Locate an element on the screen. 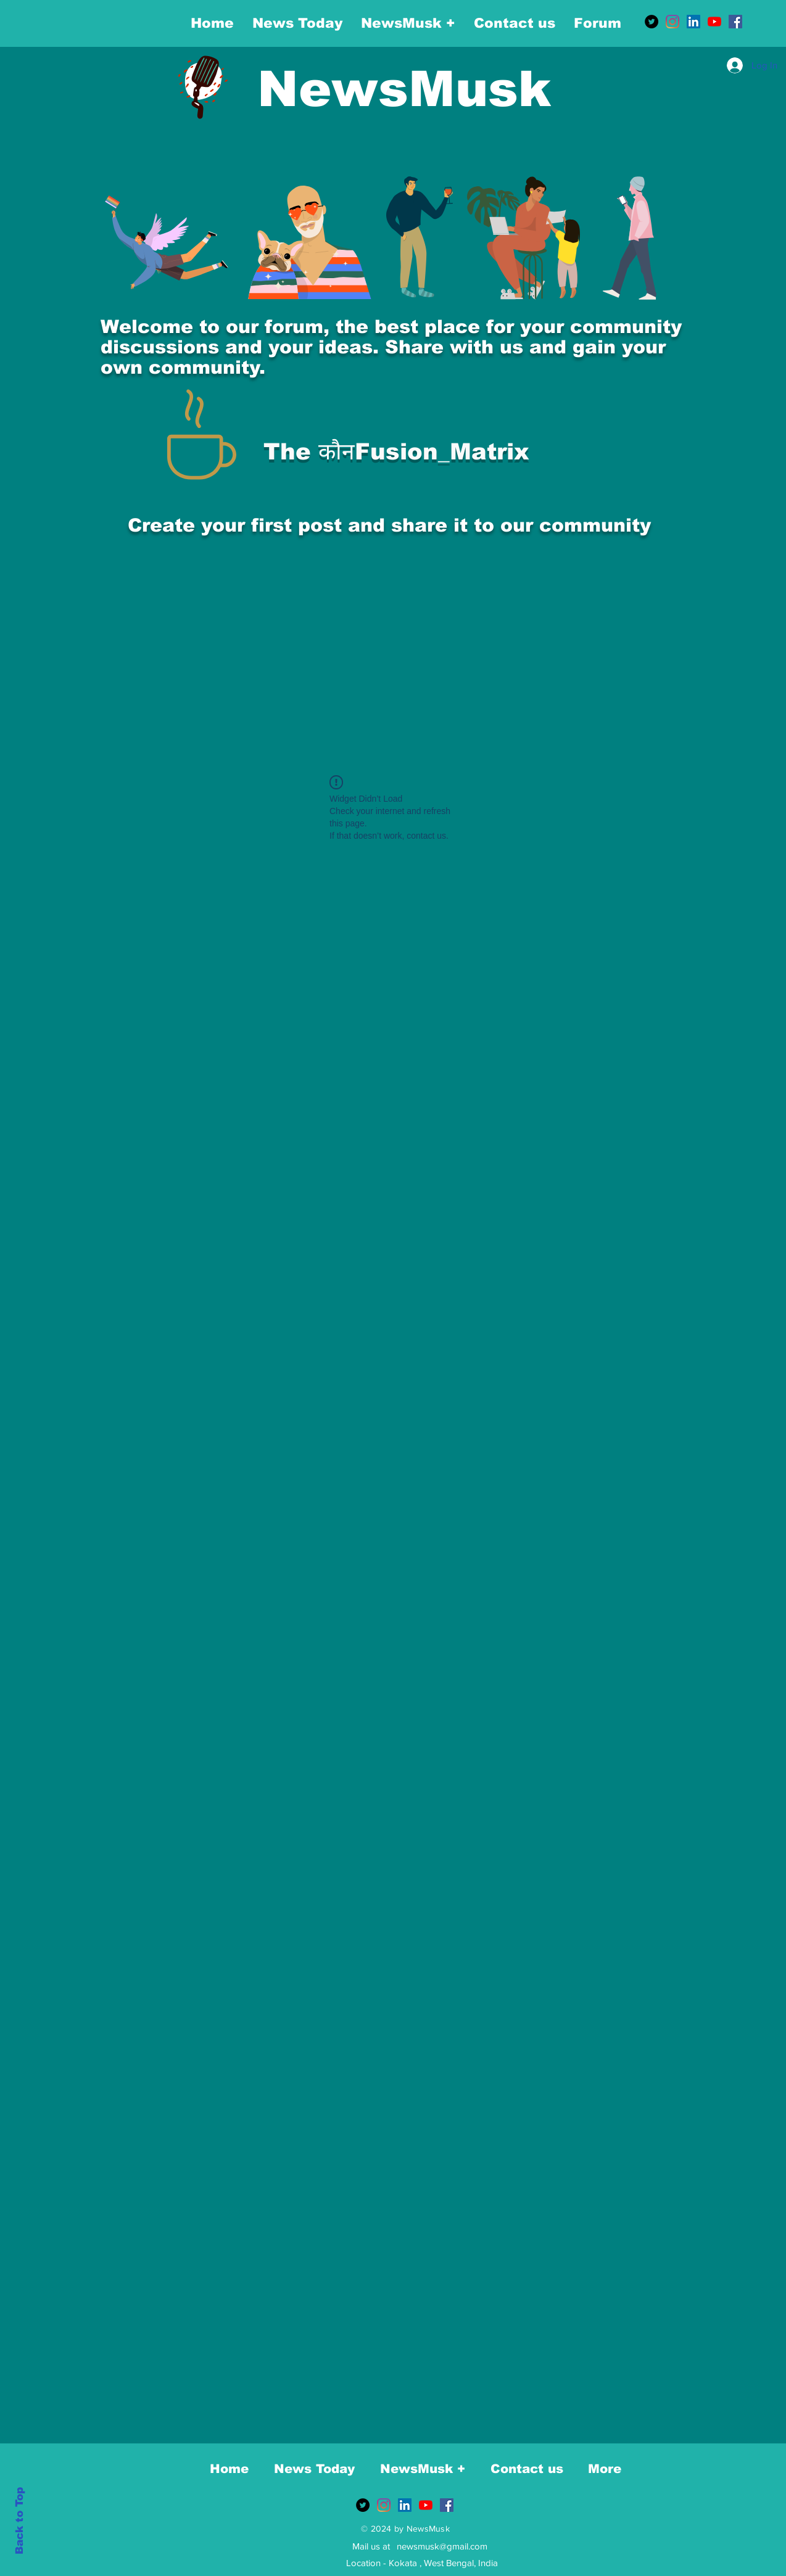 The image size is (786, 2576). Back to Top is located at coordinates (19, 2520).